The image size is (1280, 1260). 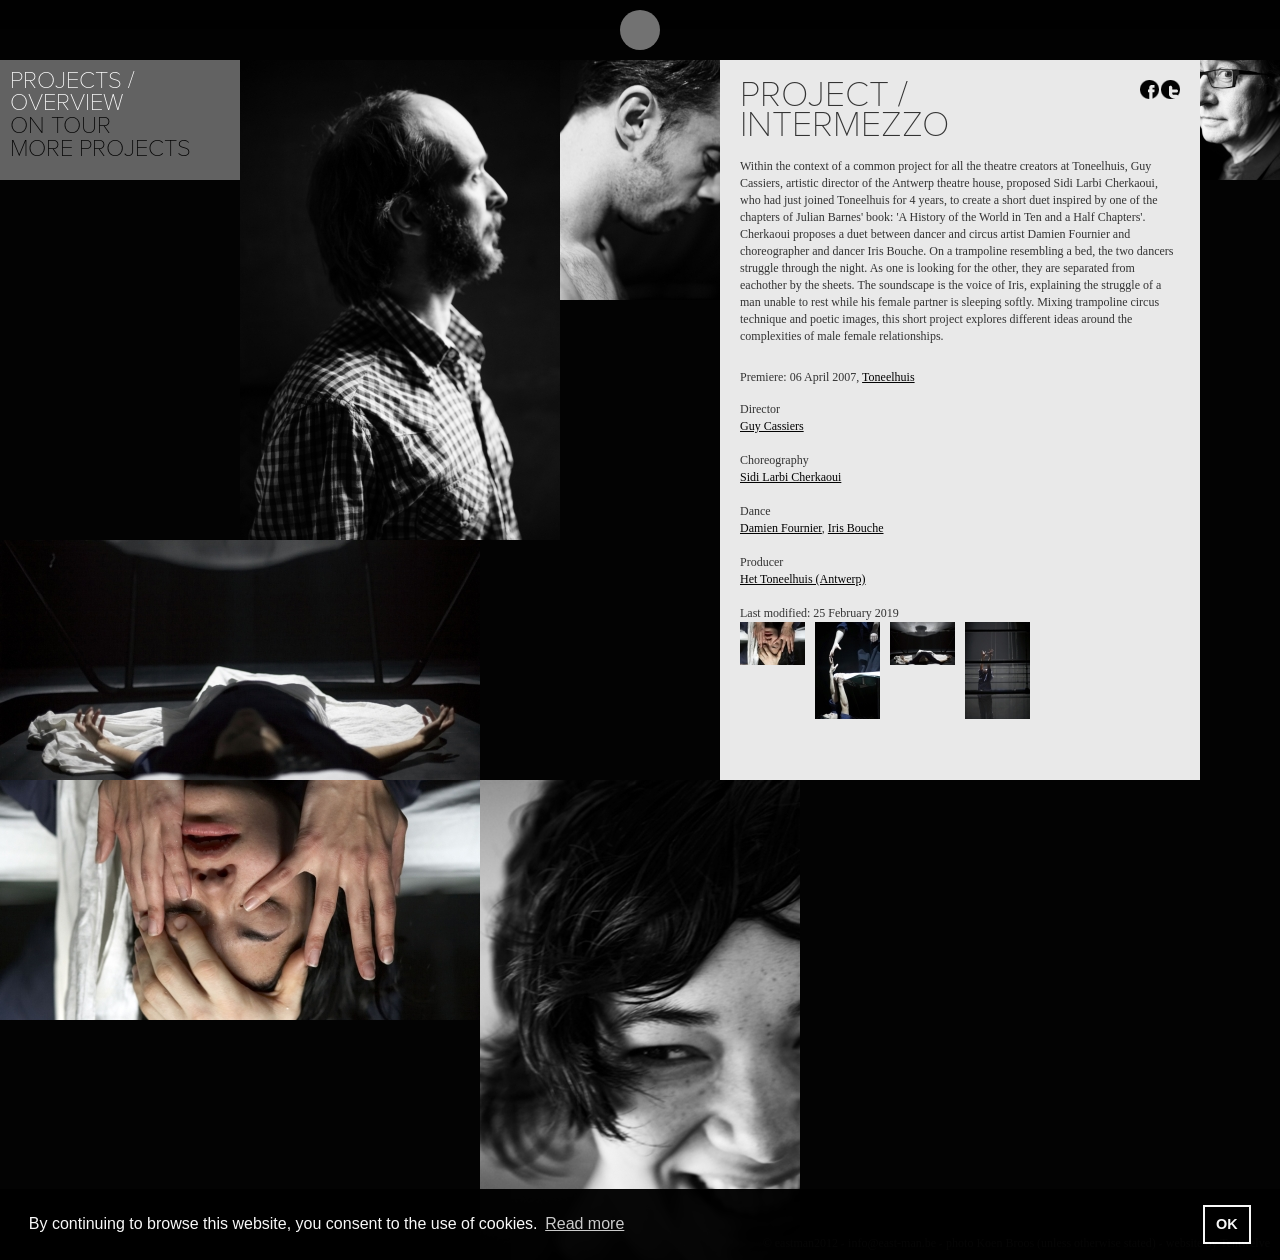 I want to click on Het Toneelhuis (Antwerp), so click(x=803, y=579).